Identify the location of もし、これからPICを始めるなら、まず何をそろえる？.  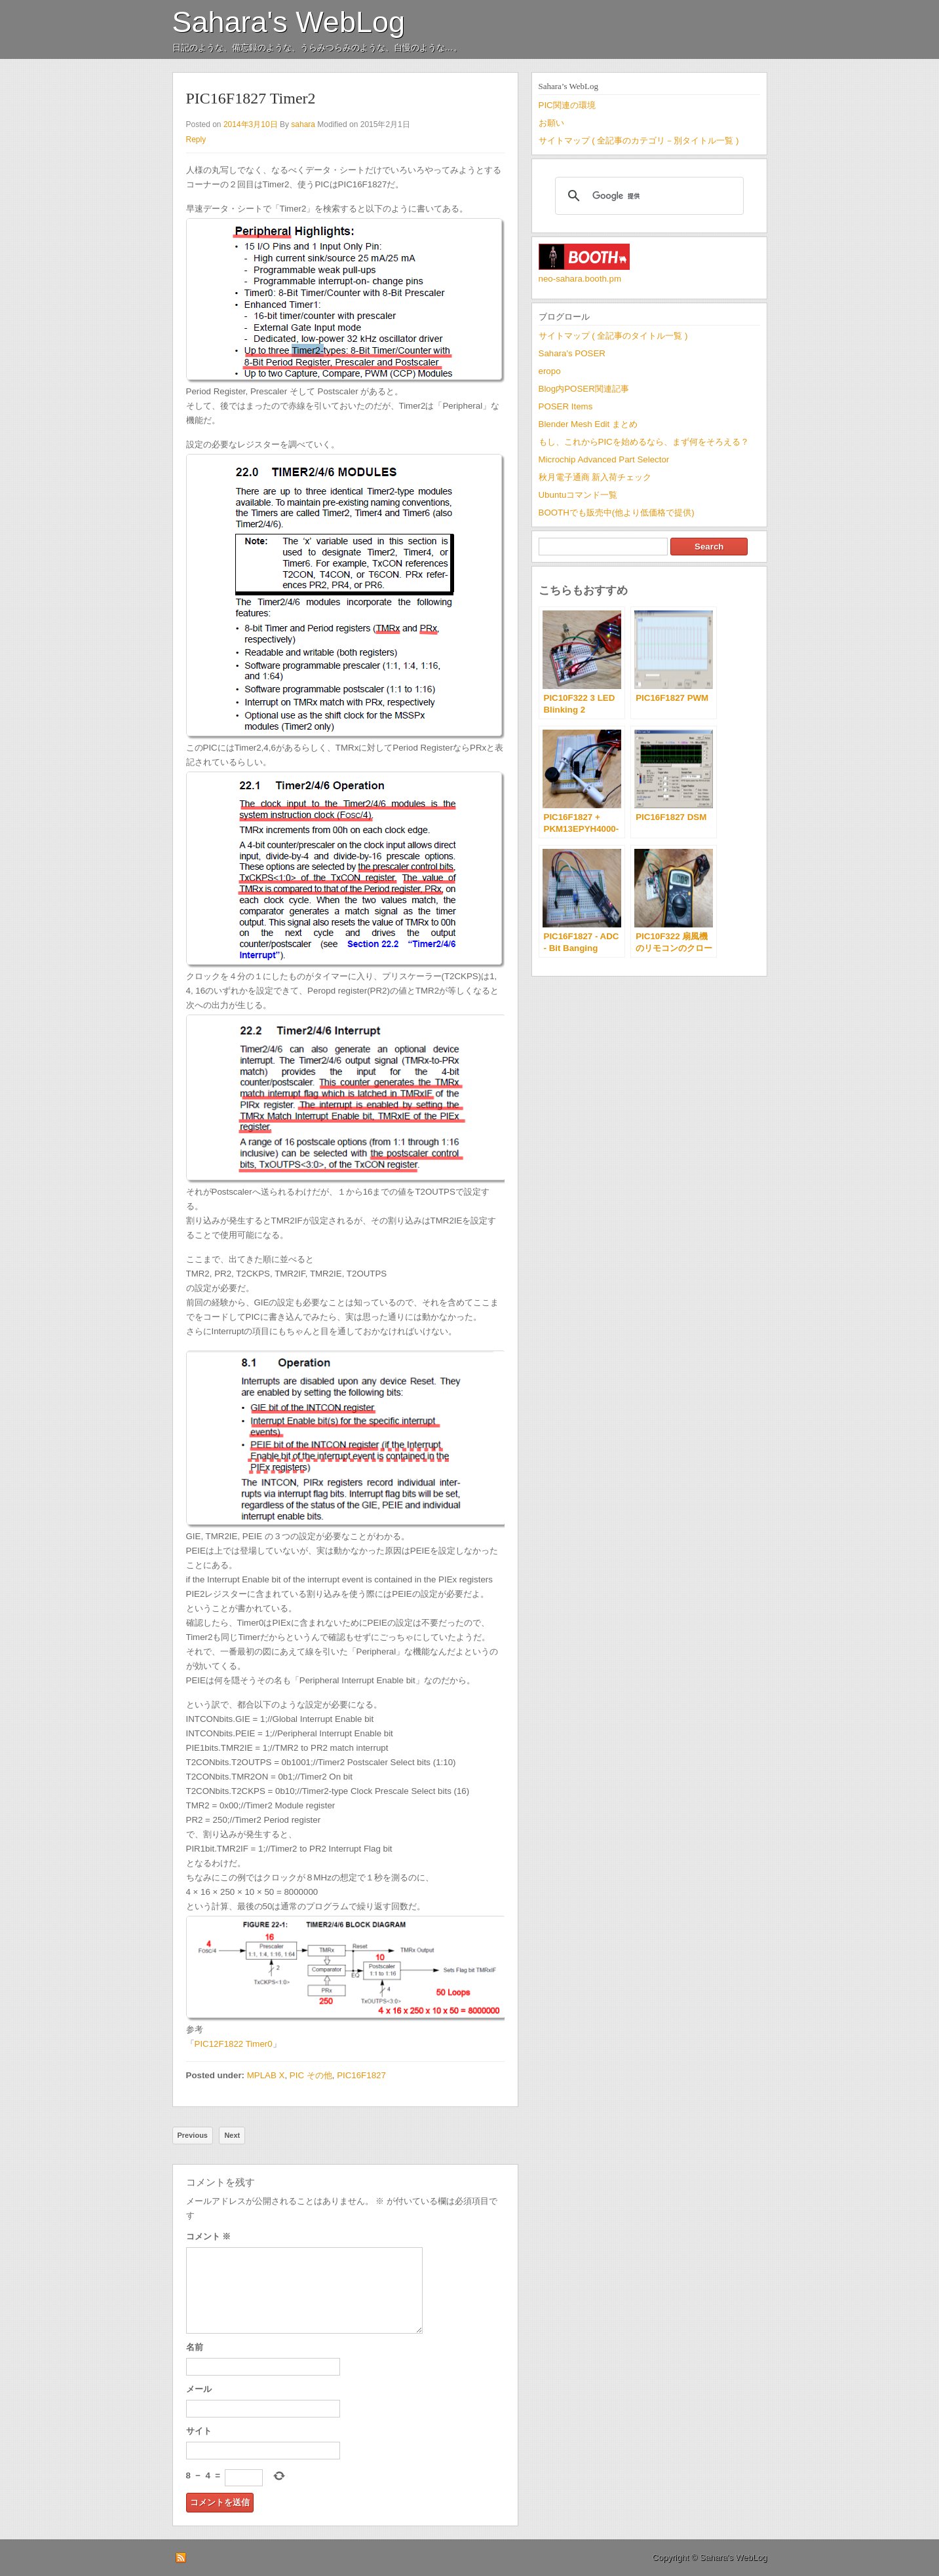
(644, 442).